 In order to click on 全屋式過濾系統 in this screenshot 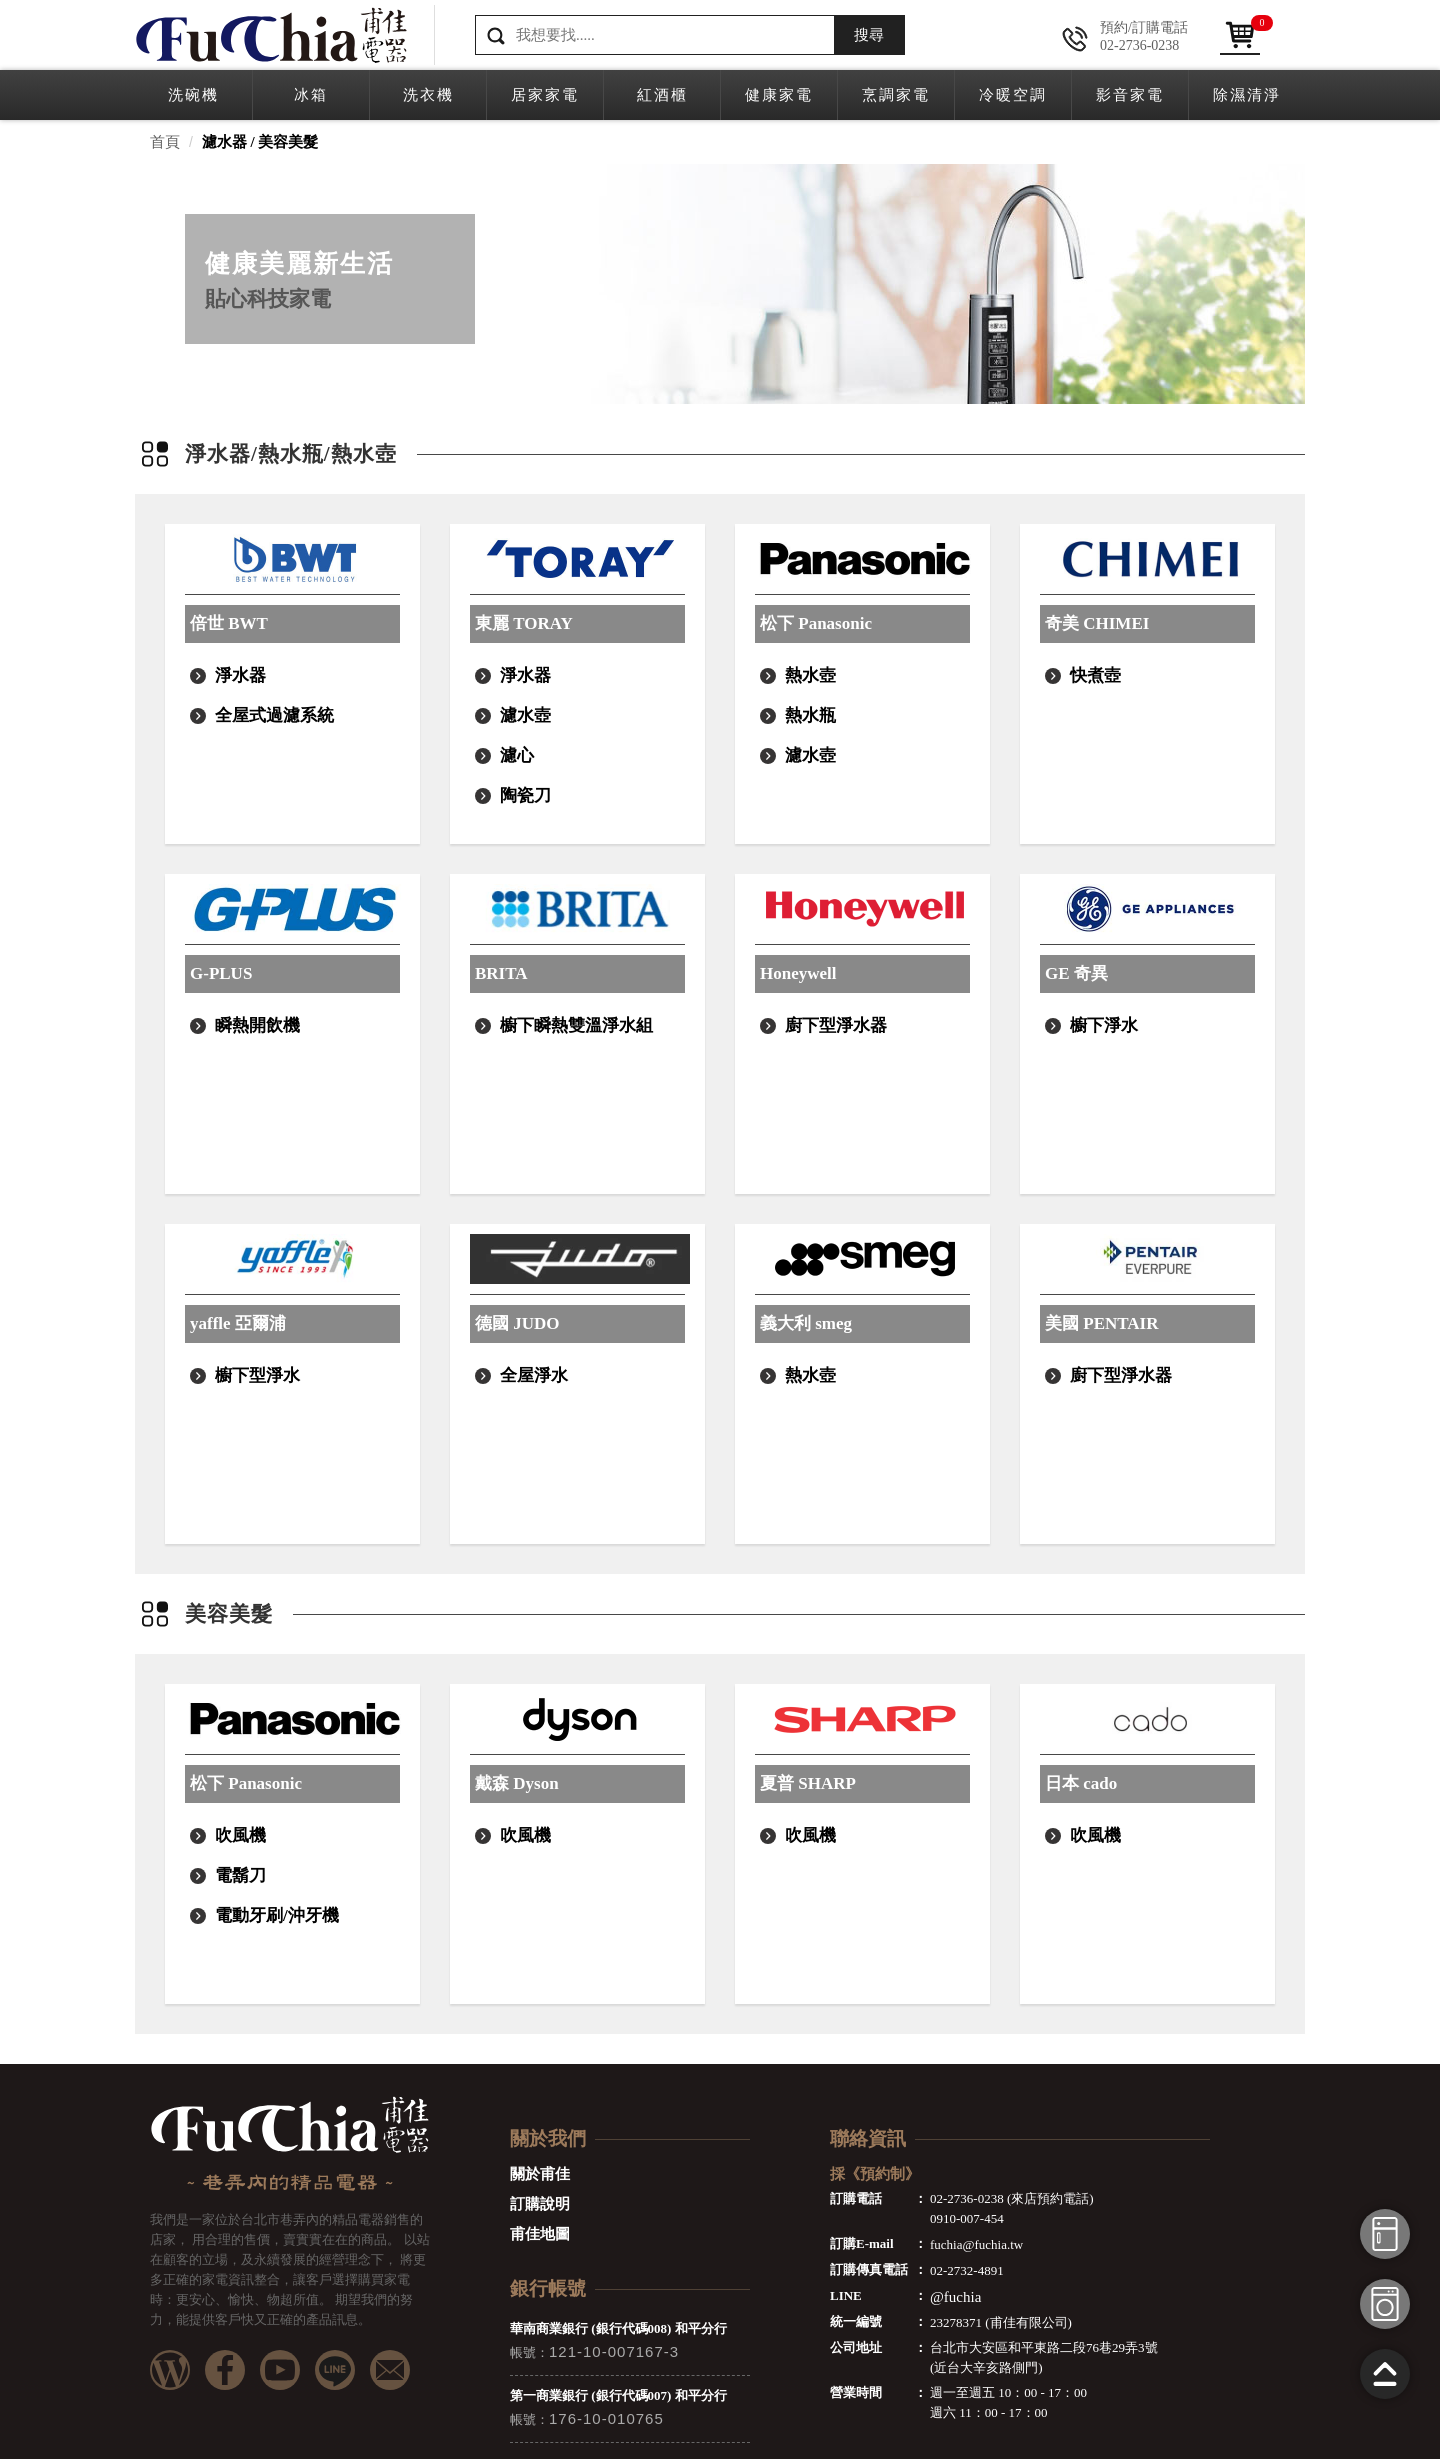, I will do `click(274, 715)`.